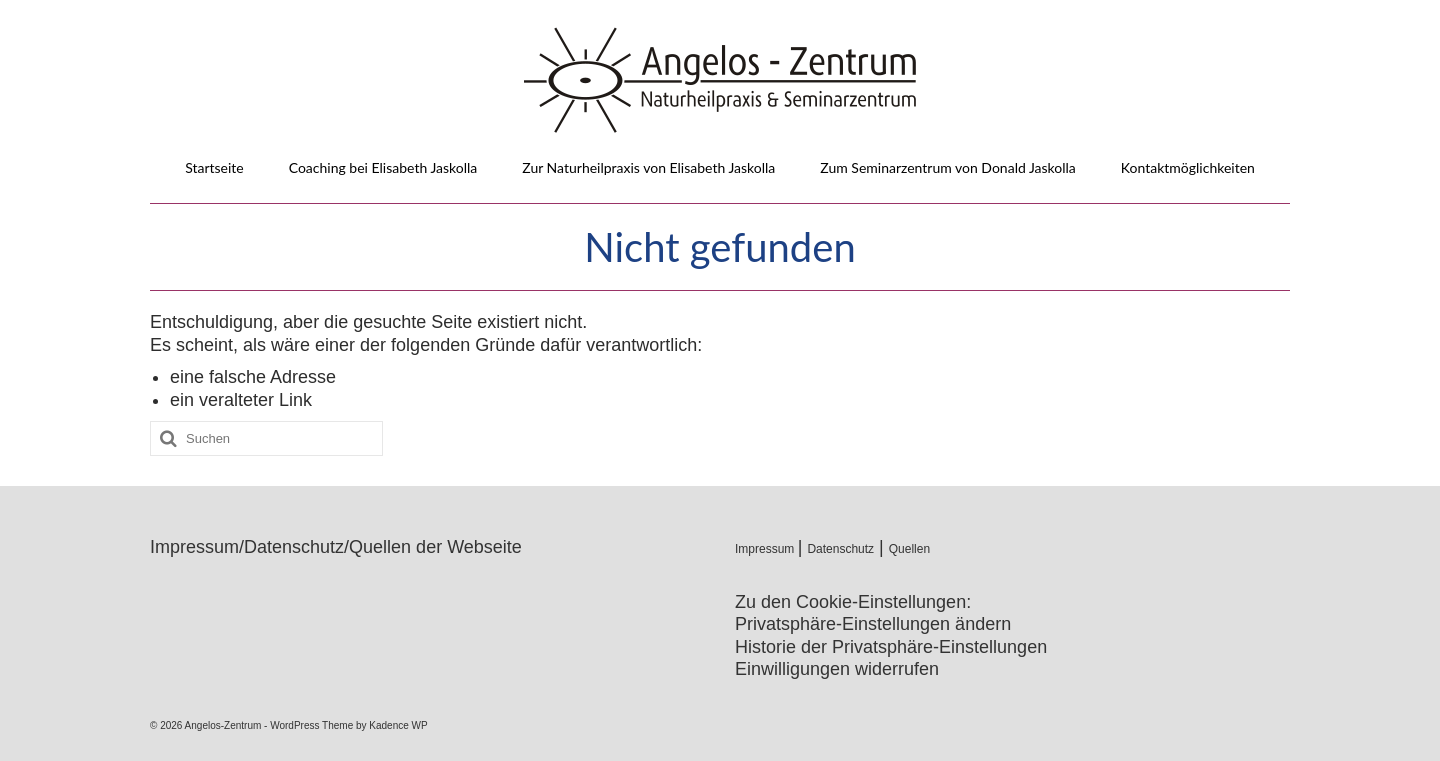 This screenshot has height=761, width=1440. What do you see at coordinates (891, 647) in the screenshot?
I see `Historie der Privatsphäre-Einstellungen [button]` at bounding box center [891, 647].